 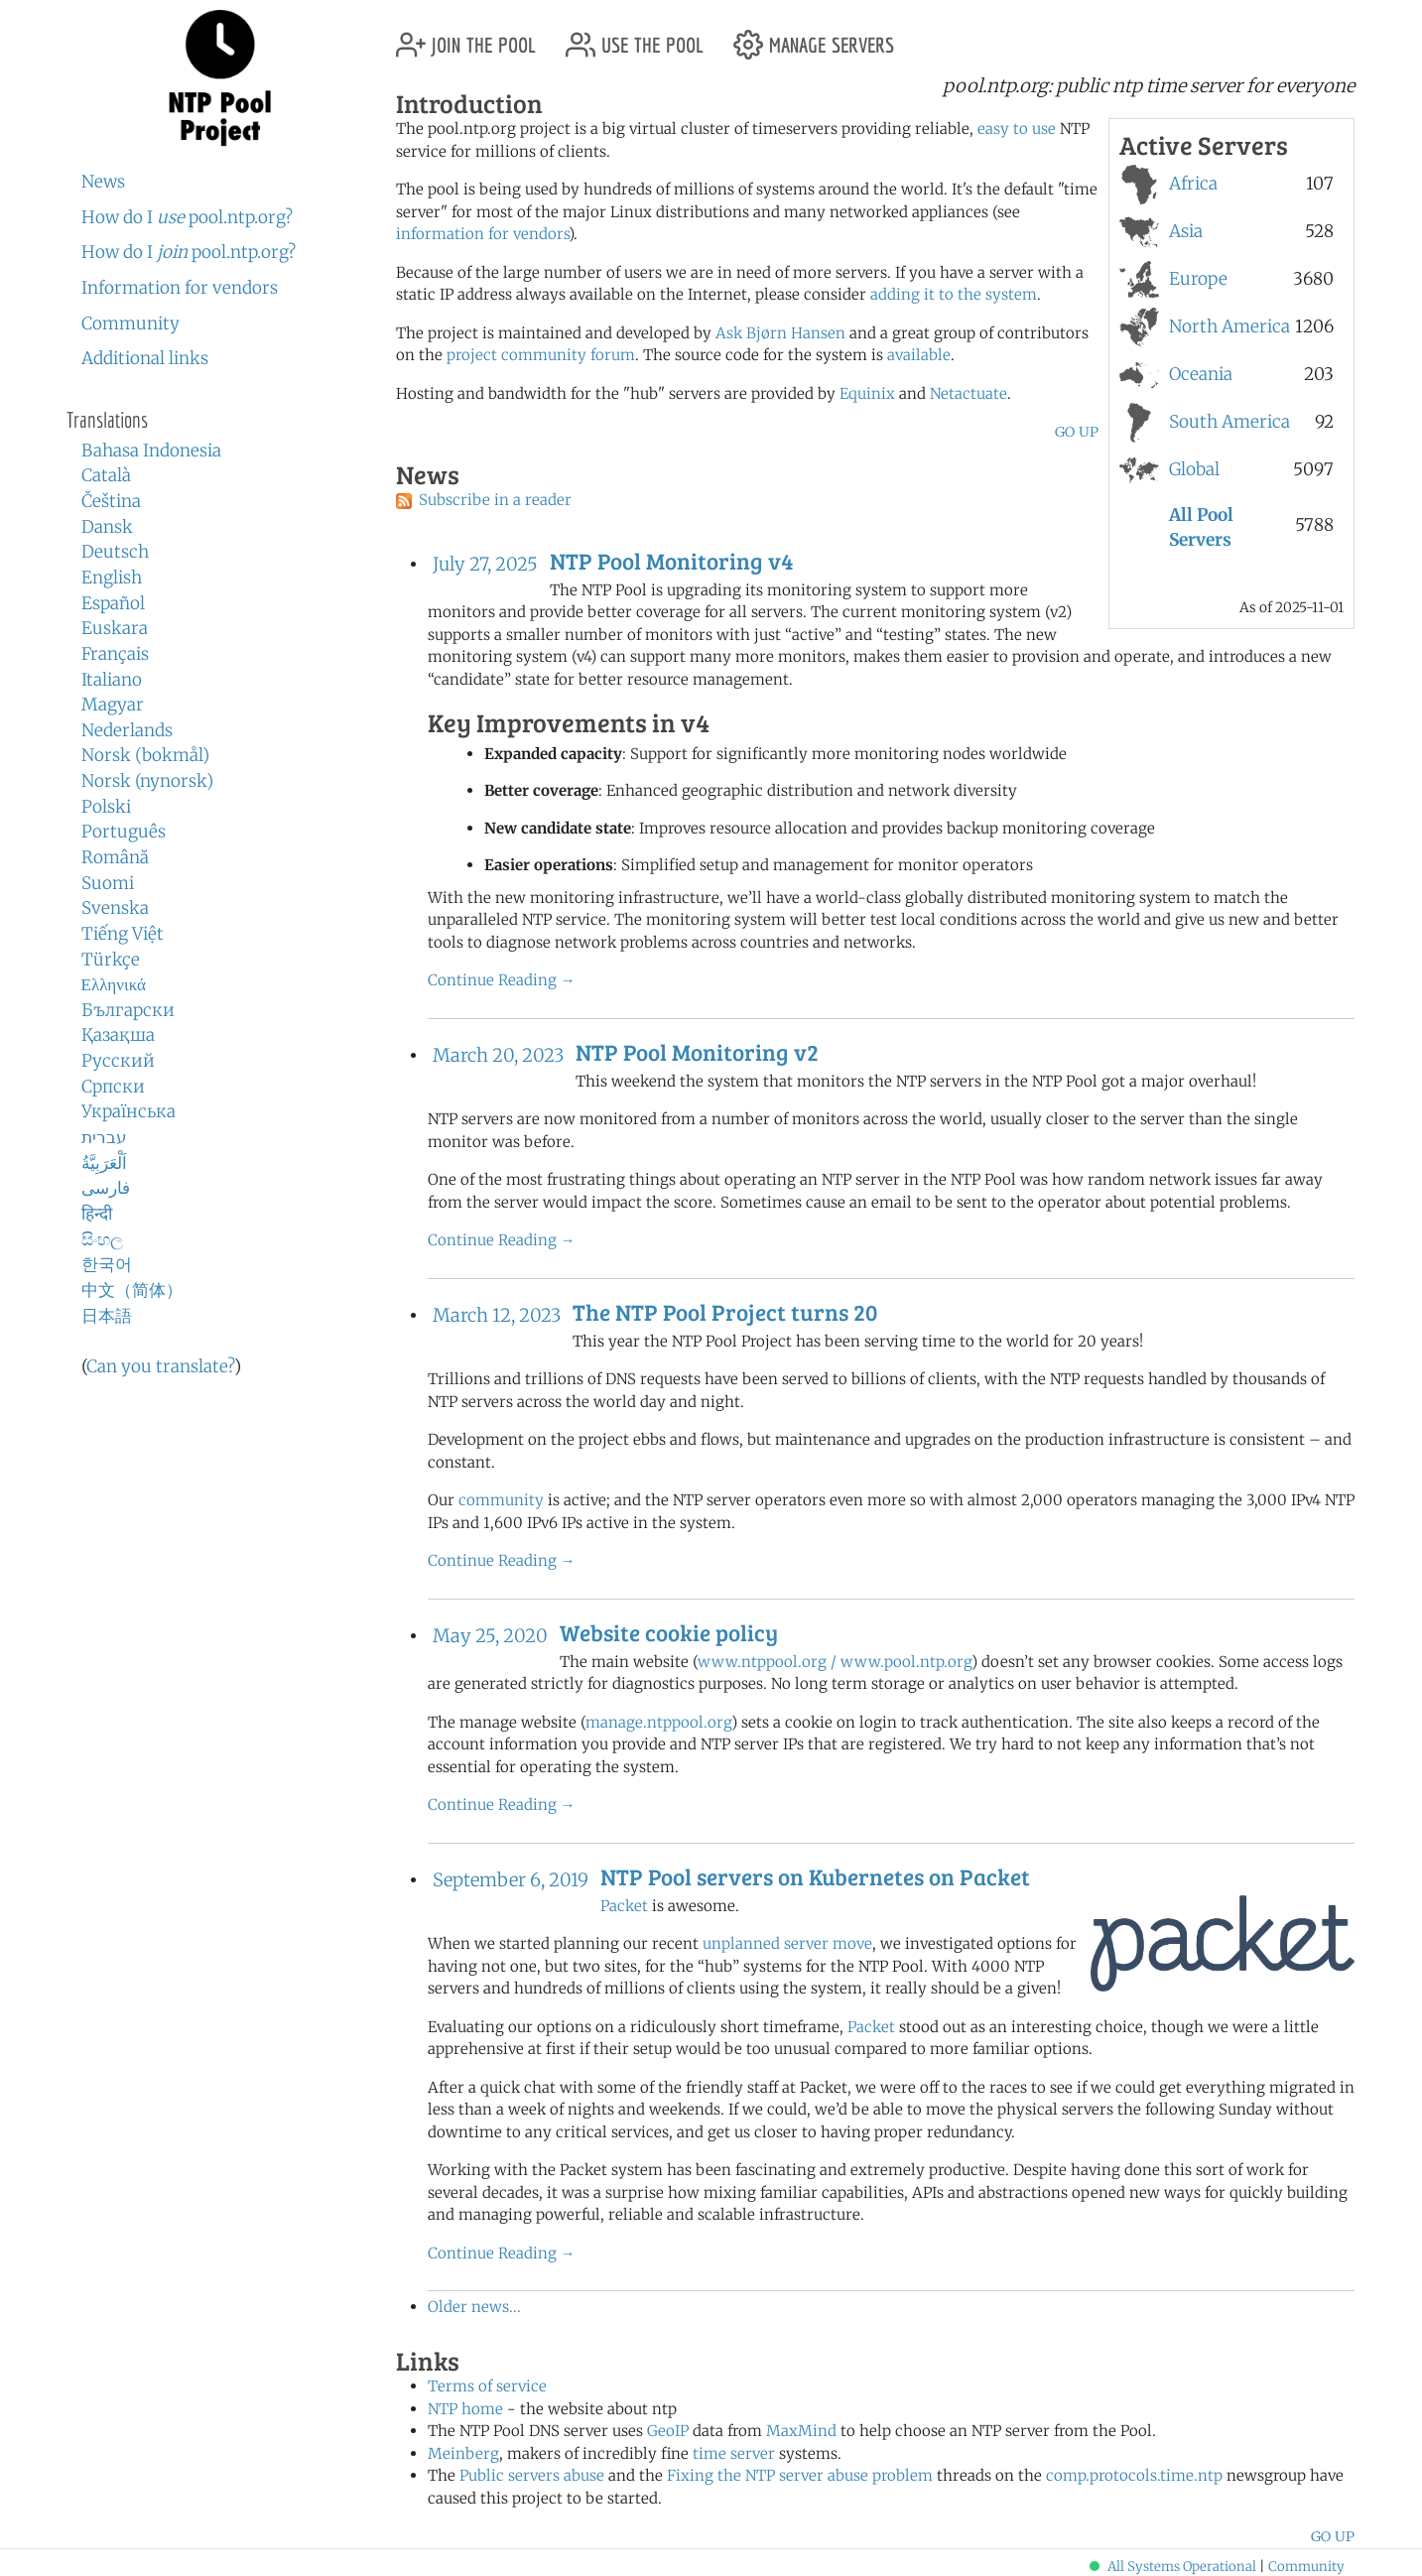 I want to click on English, so click(x=111, y=577).